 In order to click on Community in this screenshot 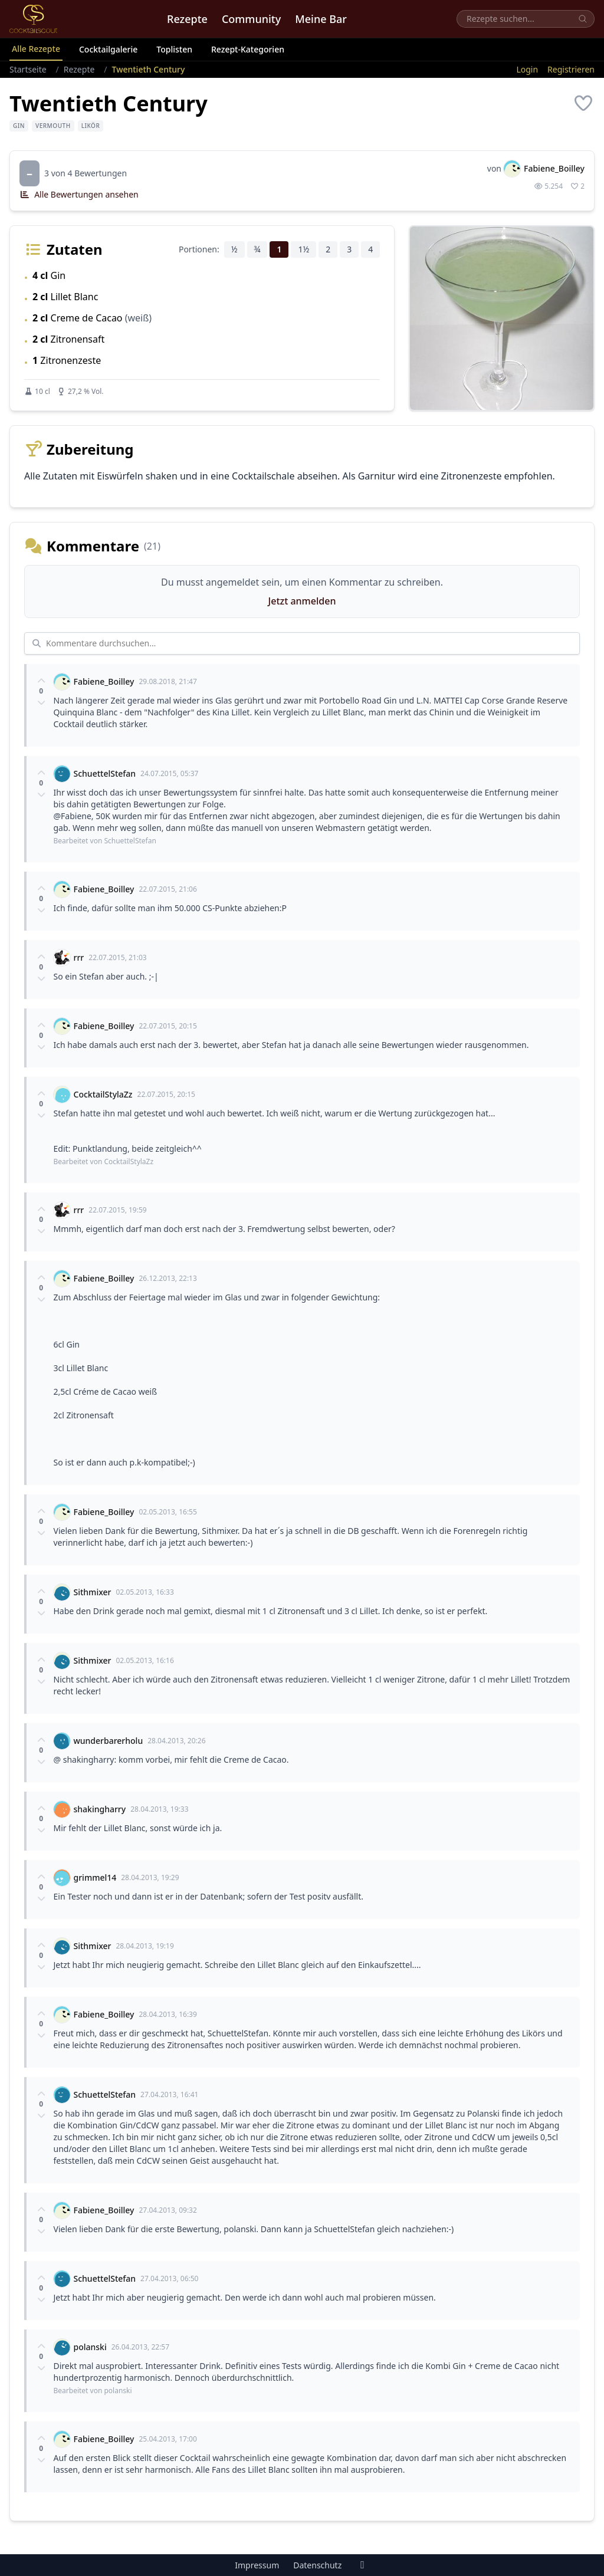, I will do `click(251, 19)`.